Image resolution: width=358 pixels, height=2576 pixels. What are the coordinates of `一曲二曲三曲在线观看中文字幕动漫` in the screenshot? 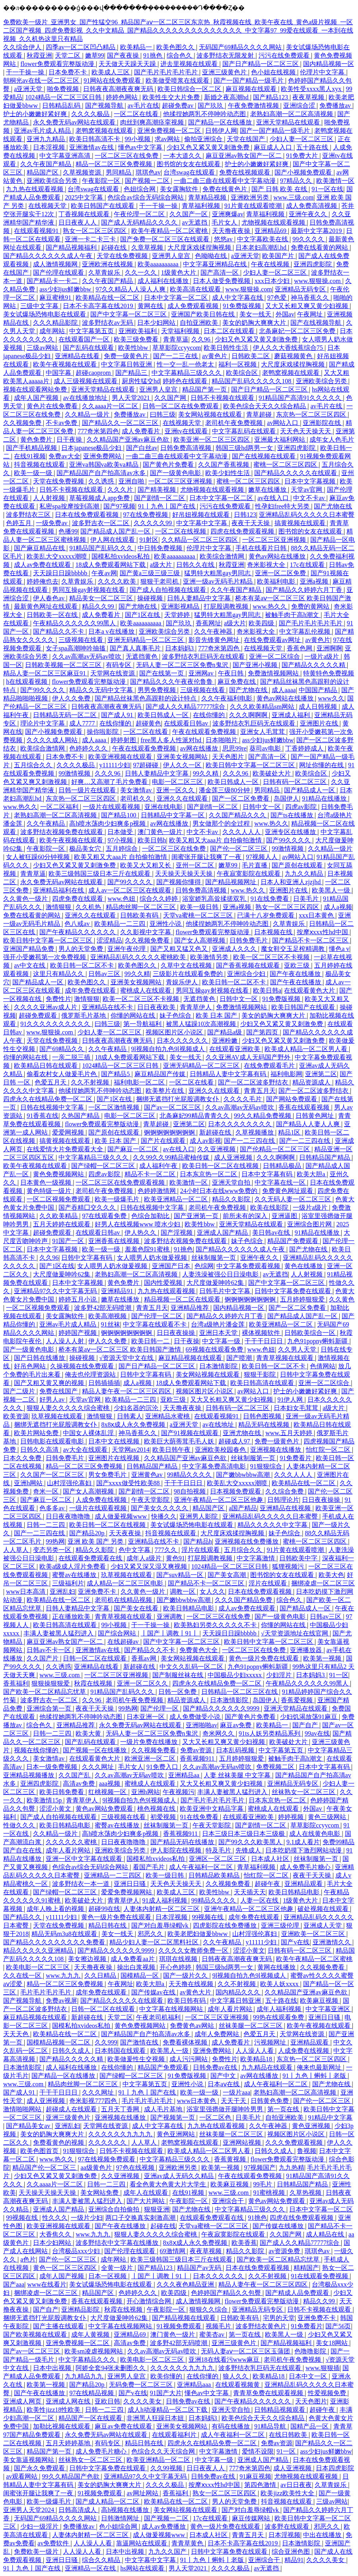 It's located at (225, 180).